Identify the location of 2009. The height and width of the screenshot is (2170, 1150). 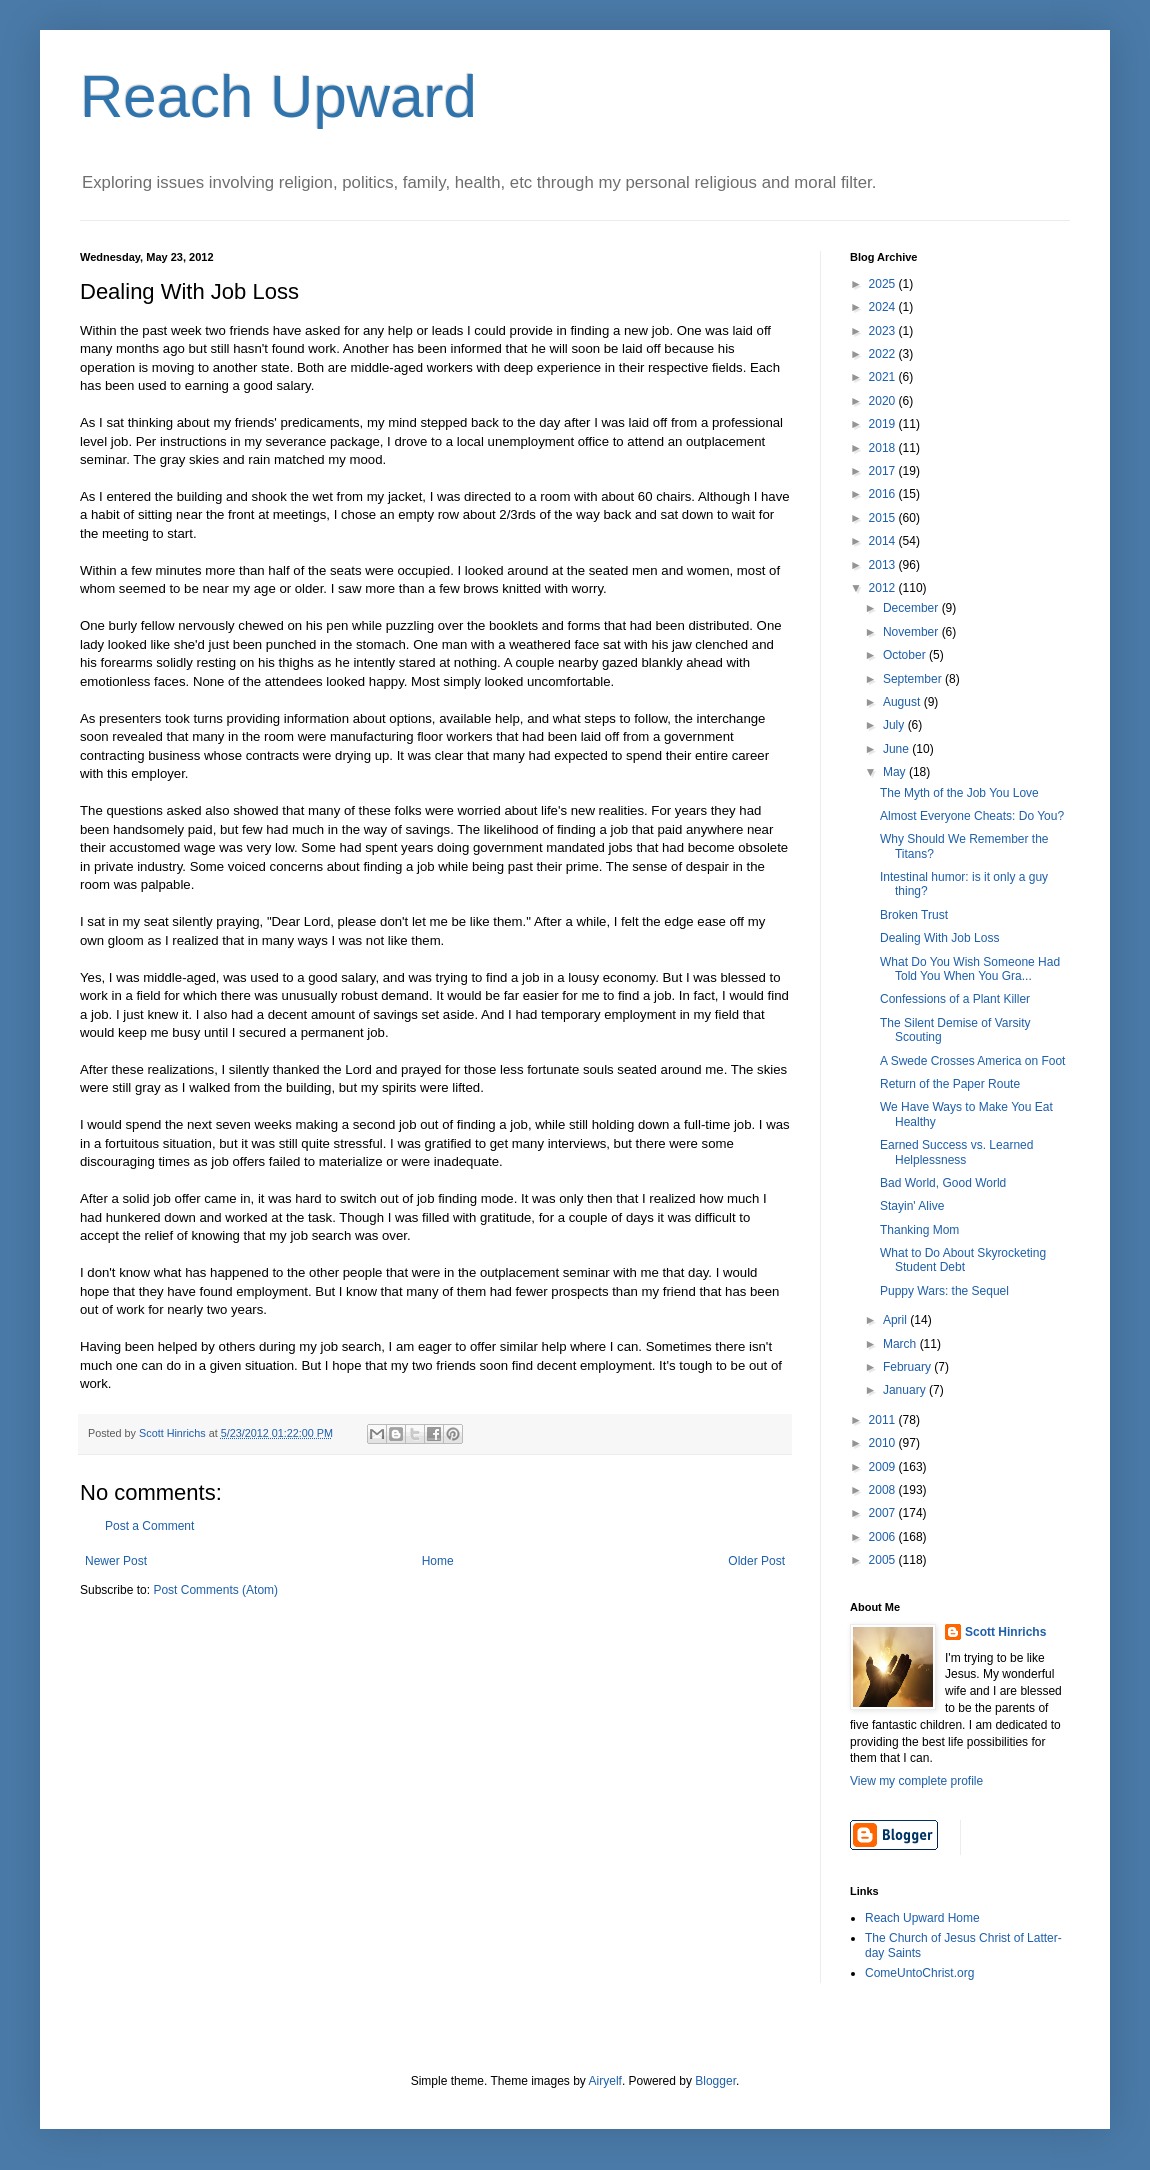
(884, 1467).